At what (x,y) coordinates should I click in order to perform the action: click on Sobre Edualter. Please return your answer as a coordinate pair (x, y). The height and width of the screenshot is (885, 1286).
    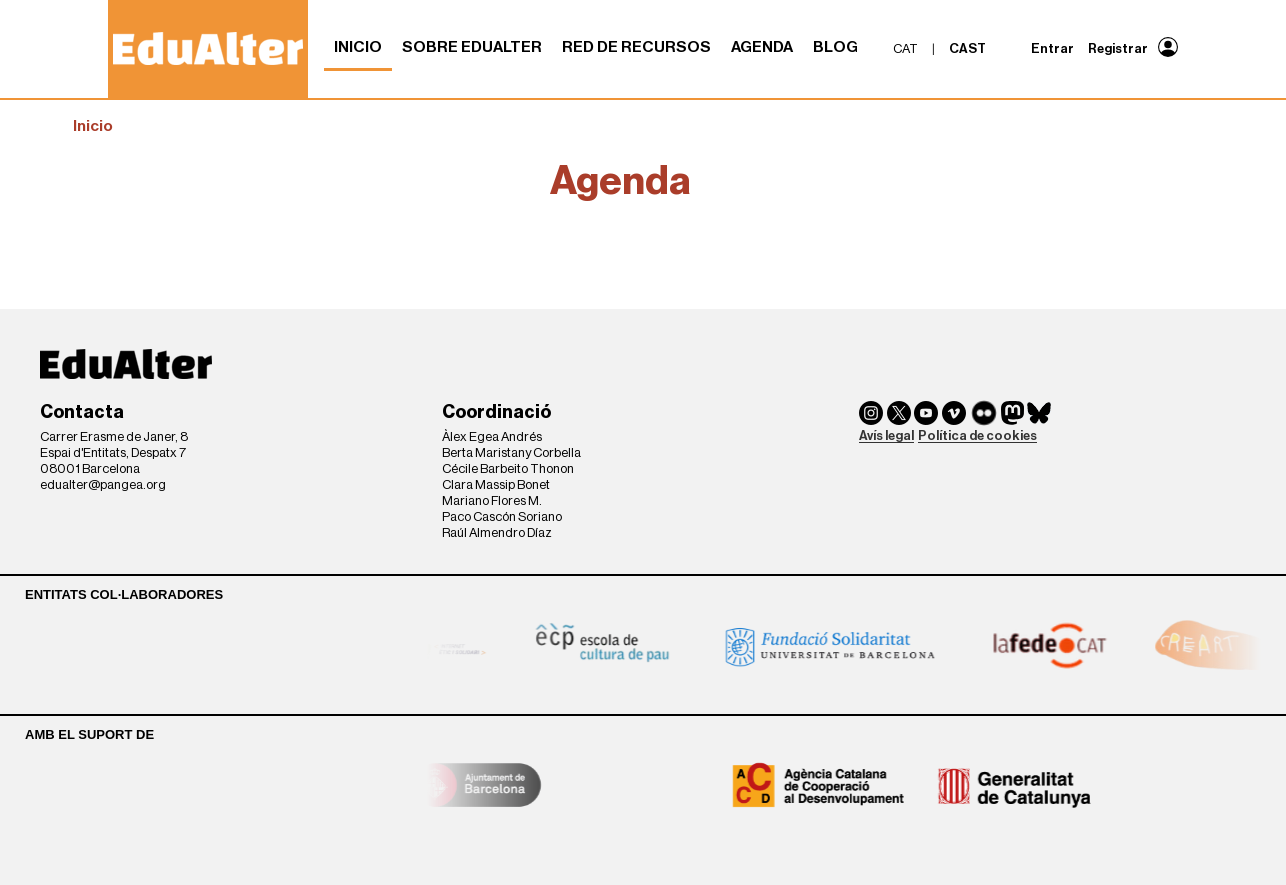
    Looking at the image, I should click on (472, 47).